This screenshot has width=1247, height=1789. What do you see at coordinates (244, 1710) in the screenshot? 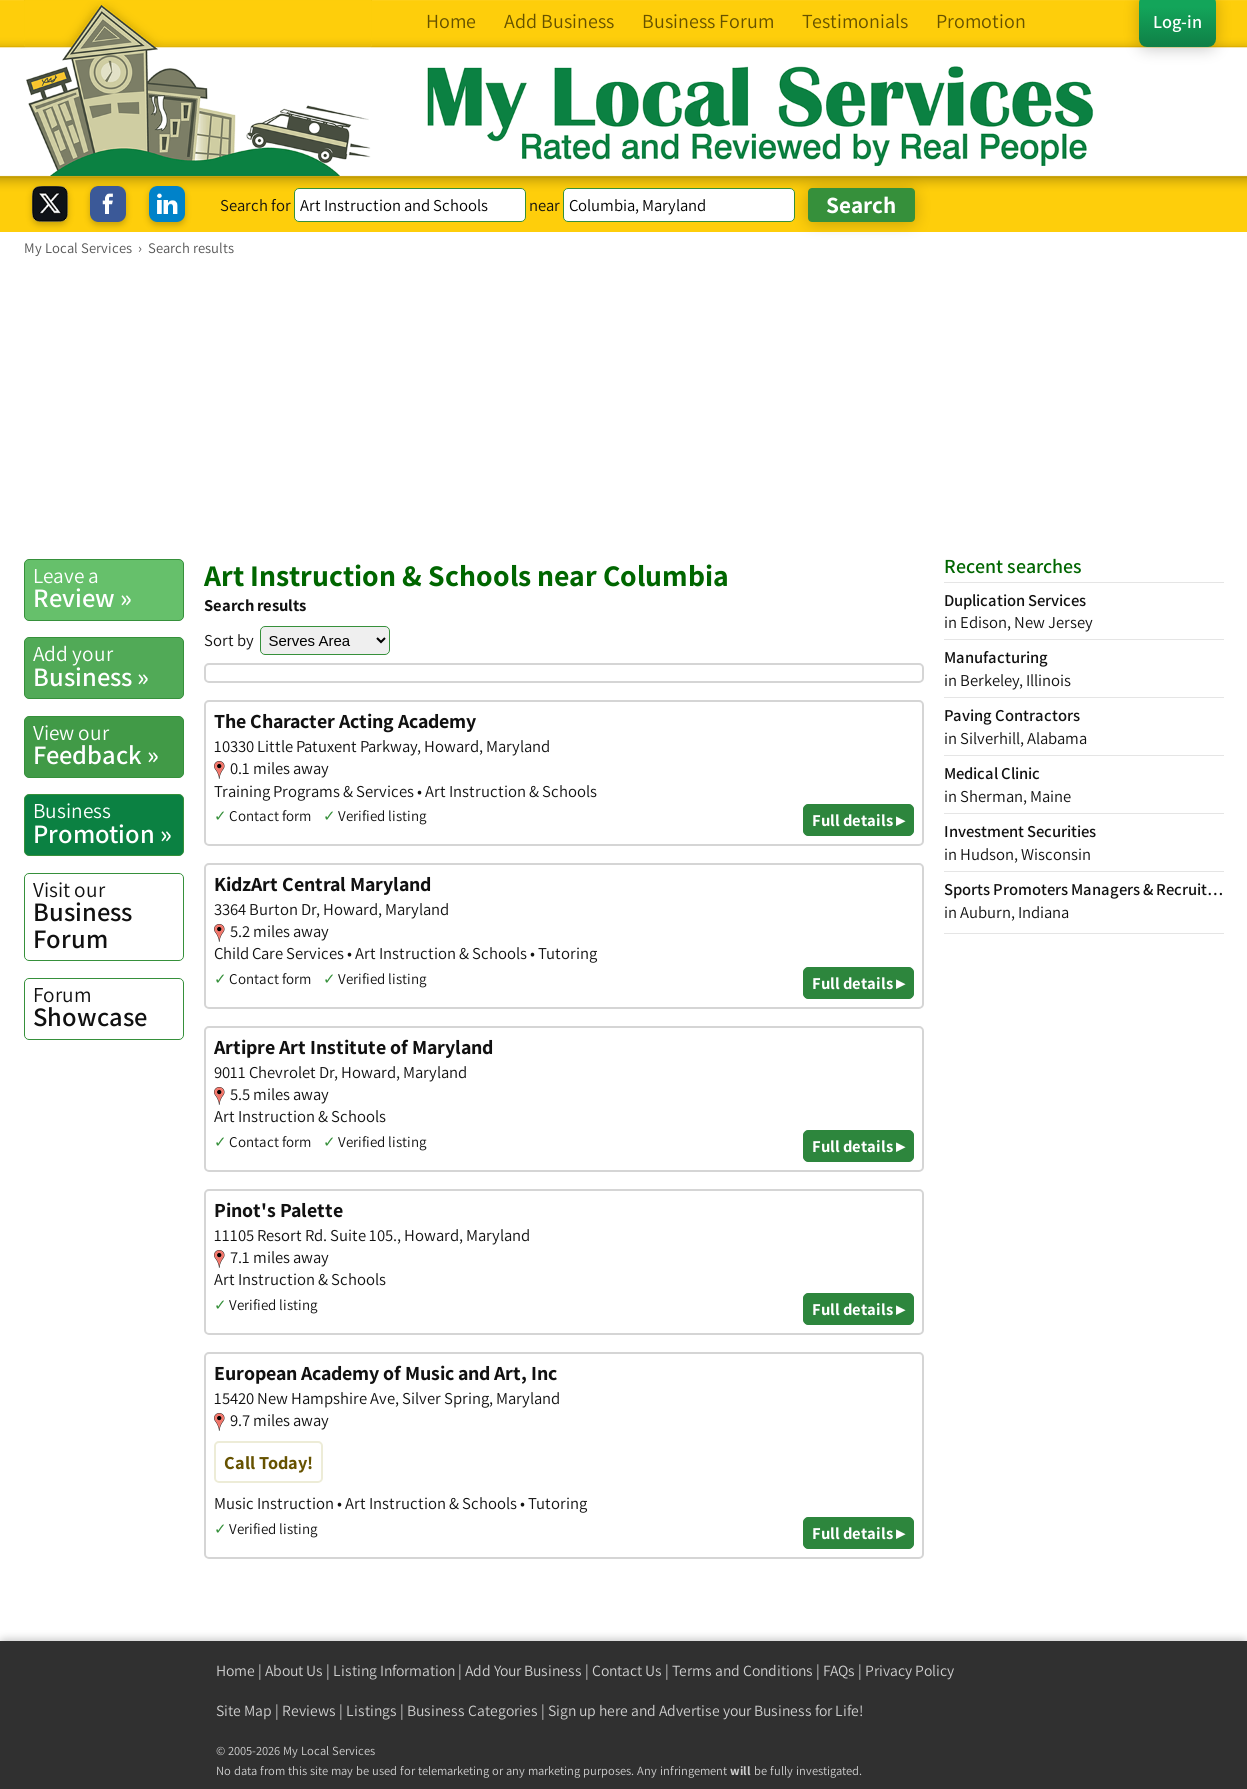
I see `Site Map` at bounding box center [244, 1710].